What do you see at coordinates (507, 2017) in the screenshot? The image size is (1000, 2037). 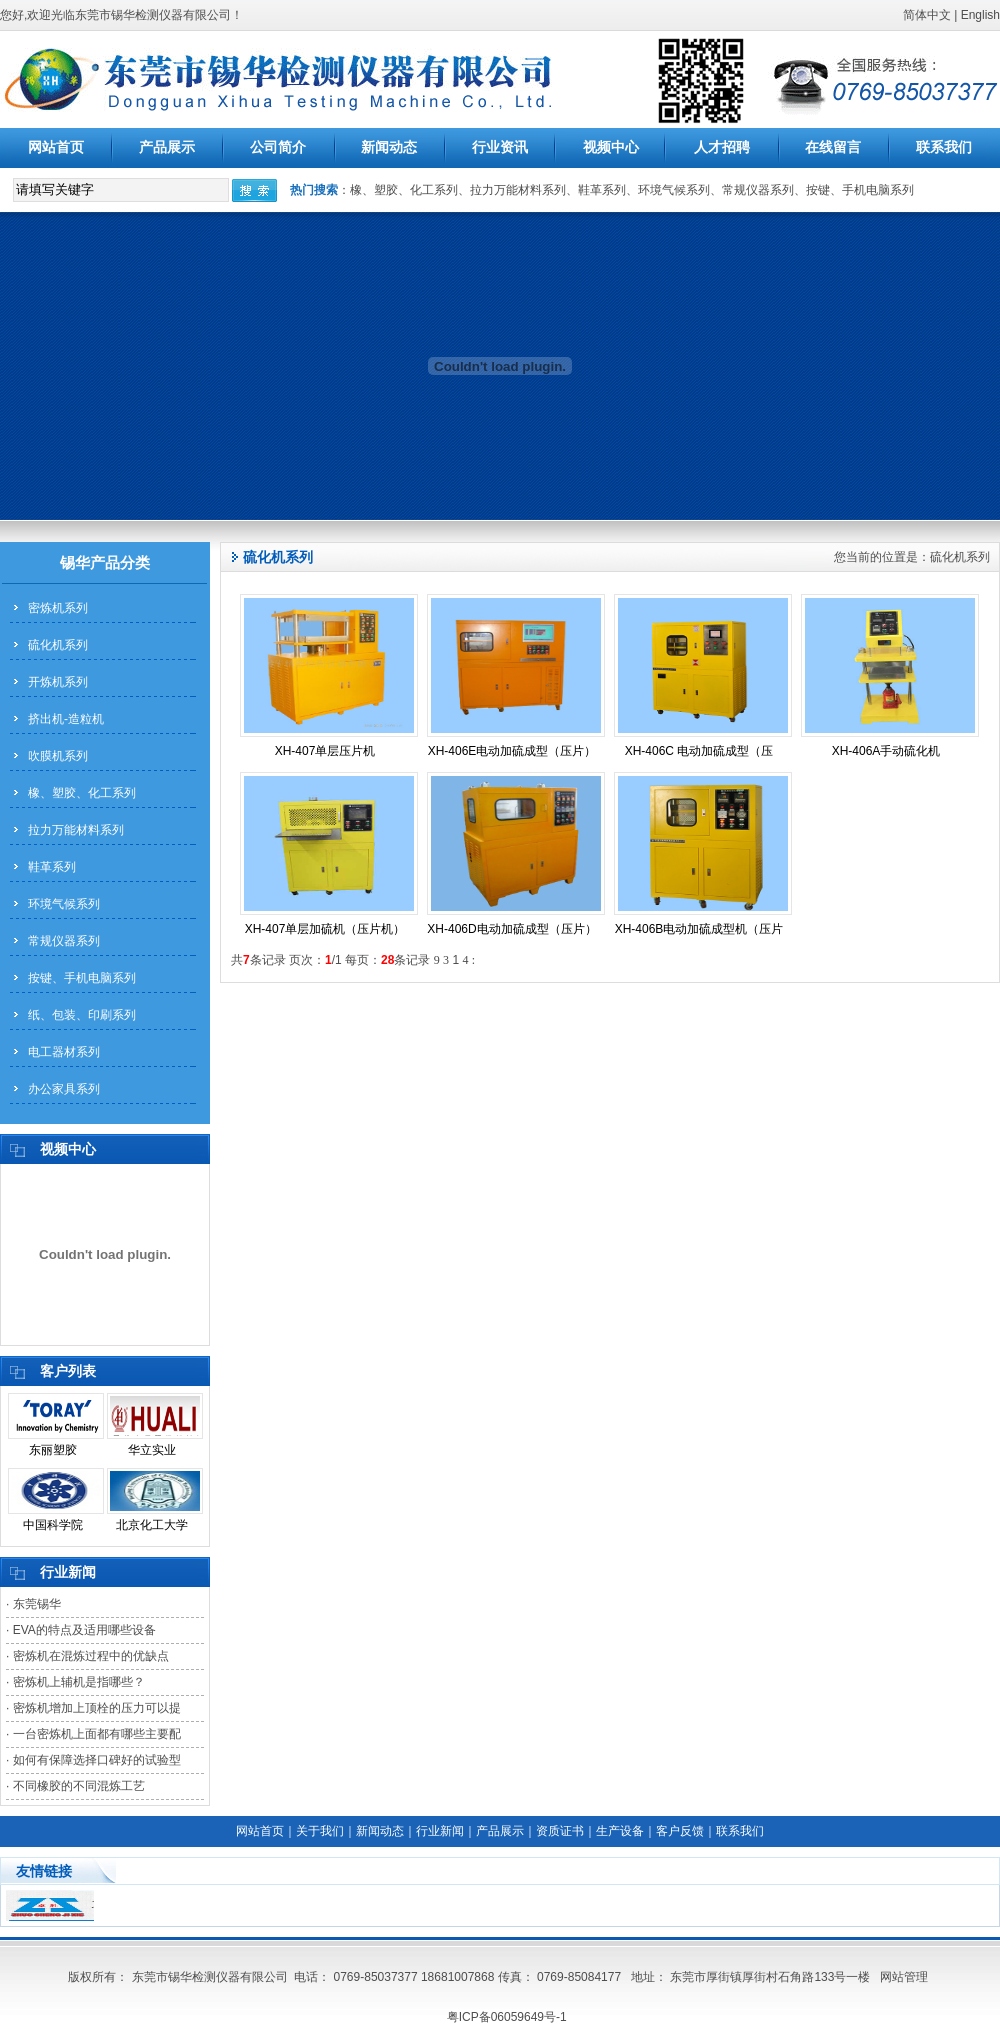 I see `粤ICP备06059649号-1` at bounding box center [507, 2017].